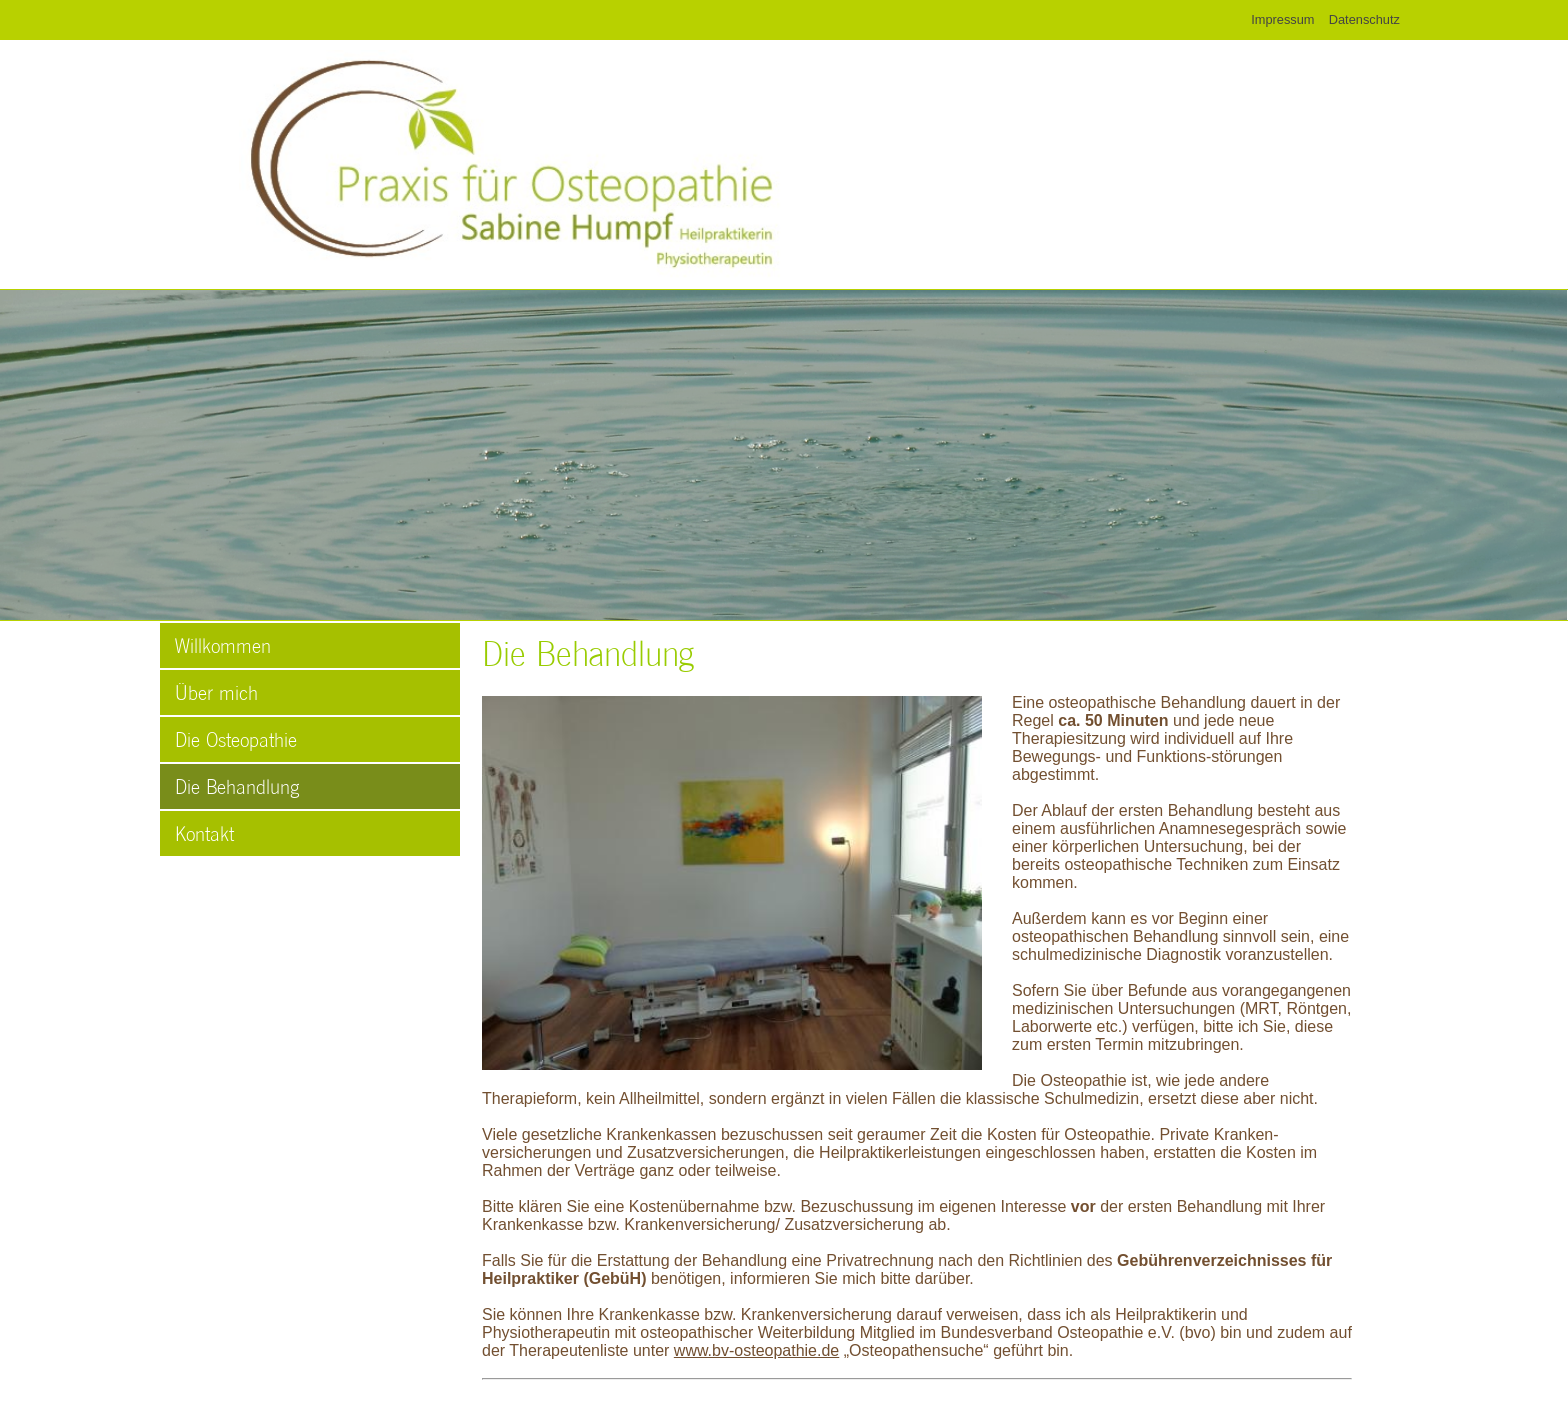  What do you see at coordinates (216, 692) in the screenshot?
I see `Über mich` at bounding box center [216, 692].